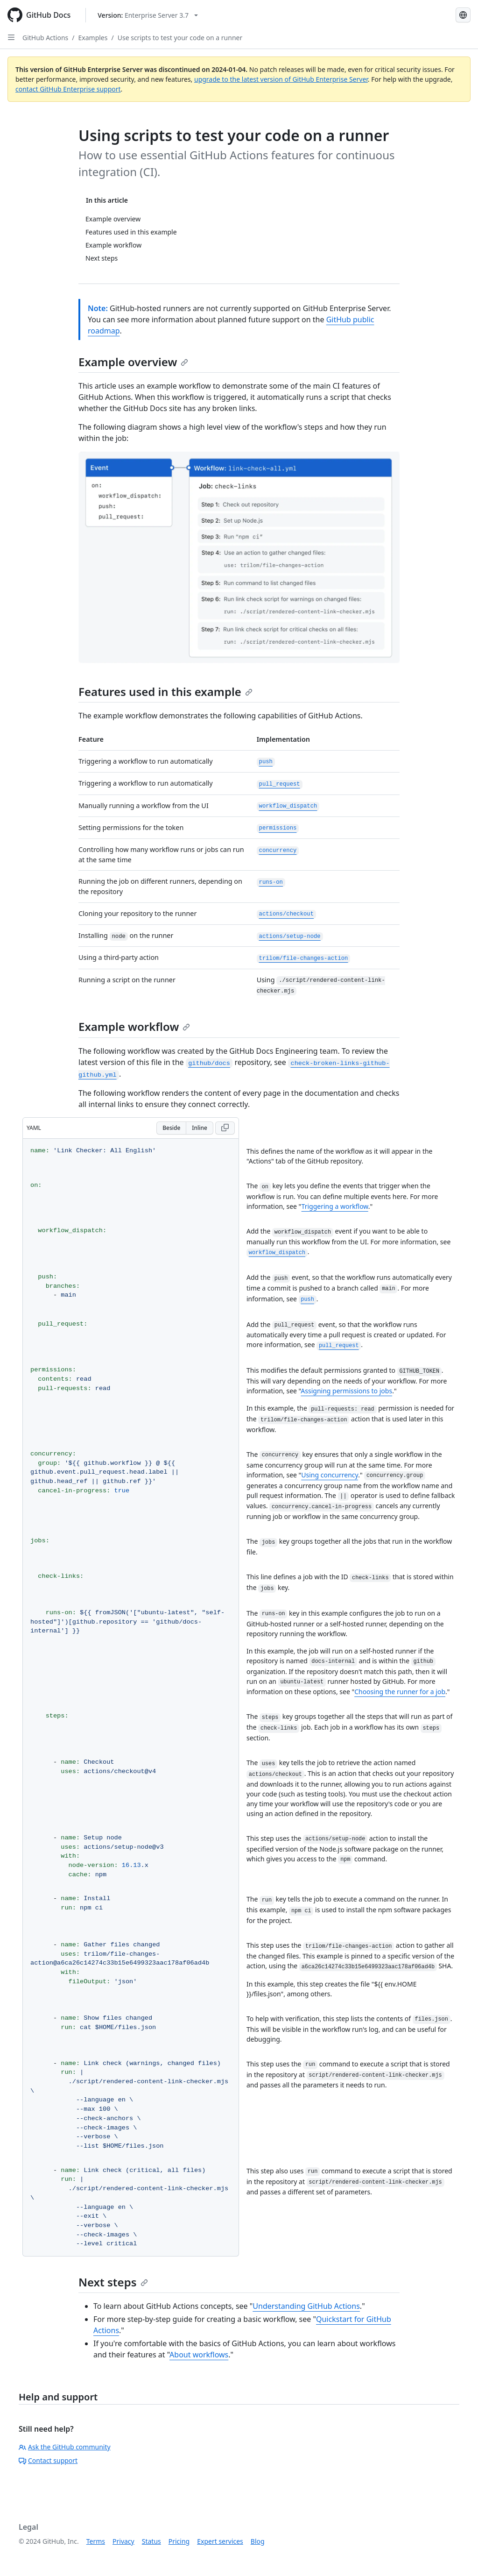  I want to click on Using concurrency, so click(329, 1474).